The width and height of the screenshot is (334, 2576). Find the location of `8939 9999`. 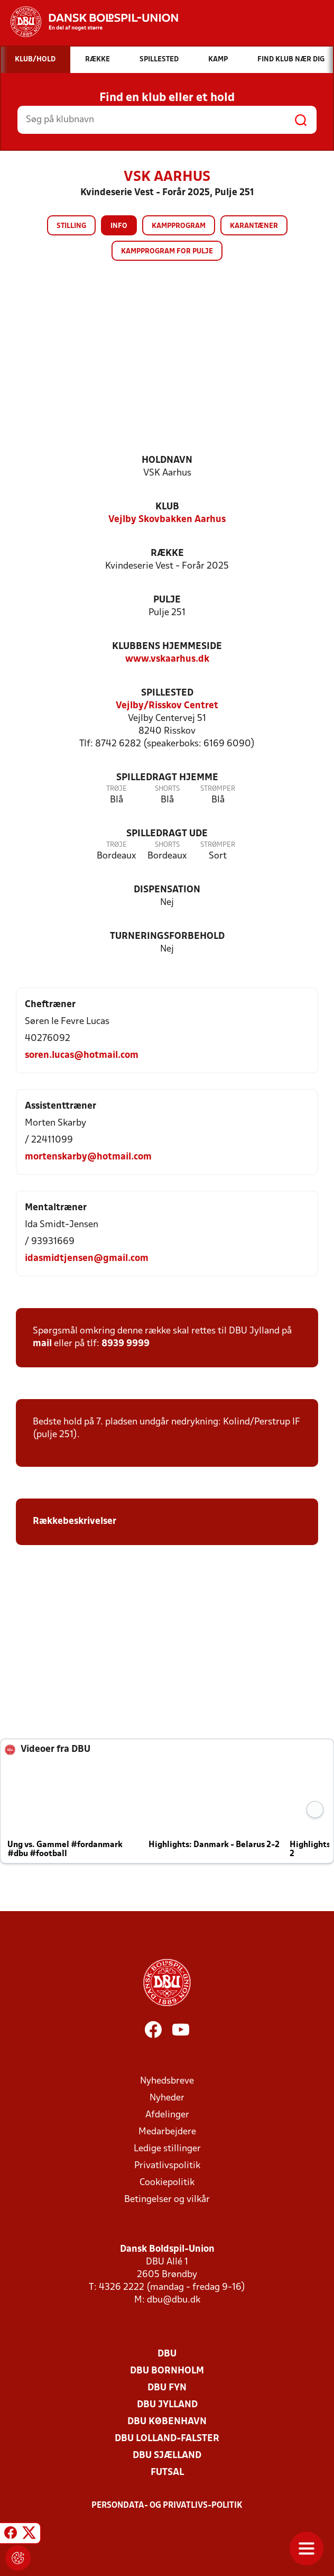

8939 9999 is located at coordinates (125, 1343).